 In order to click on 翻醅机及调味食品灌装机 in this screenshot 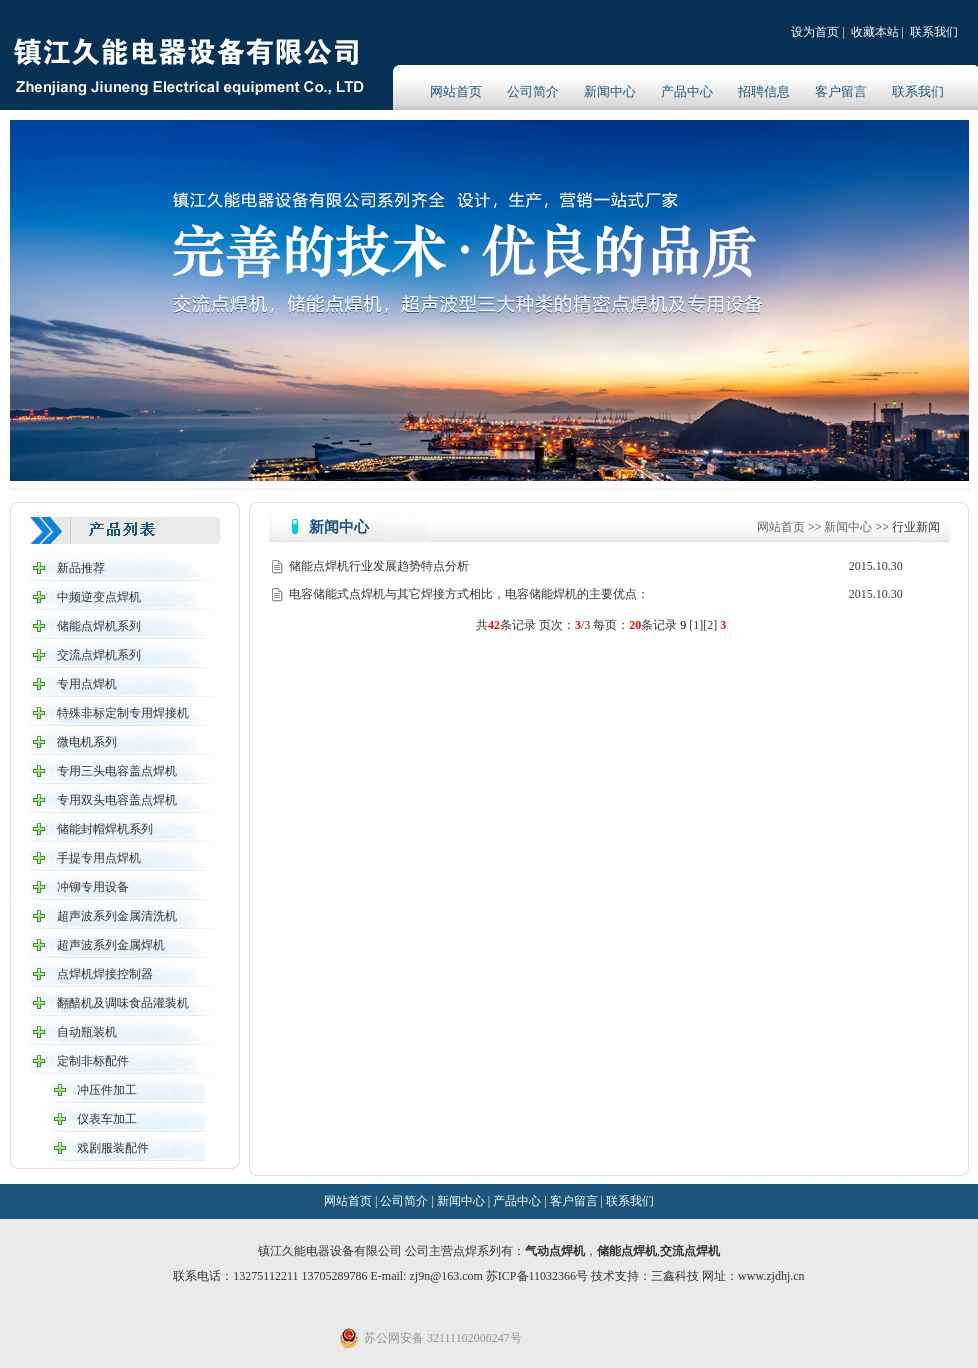, I will do `click(123, 1003)`.